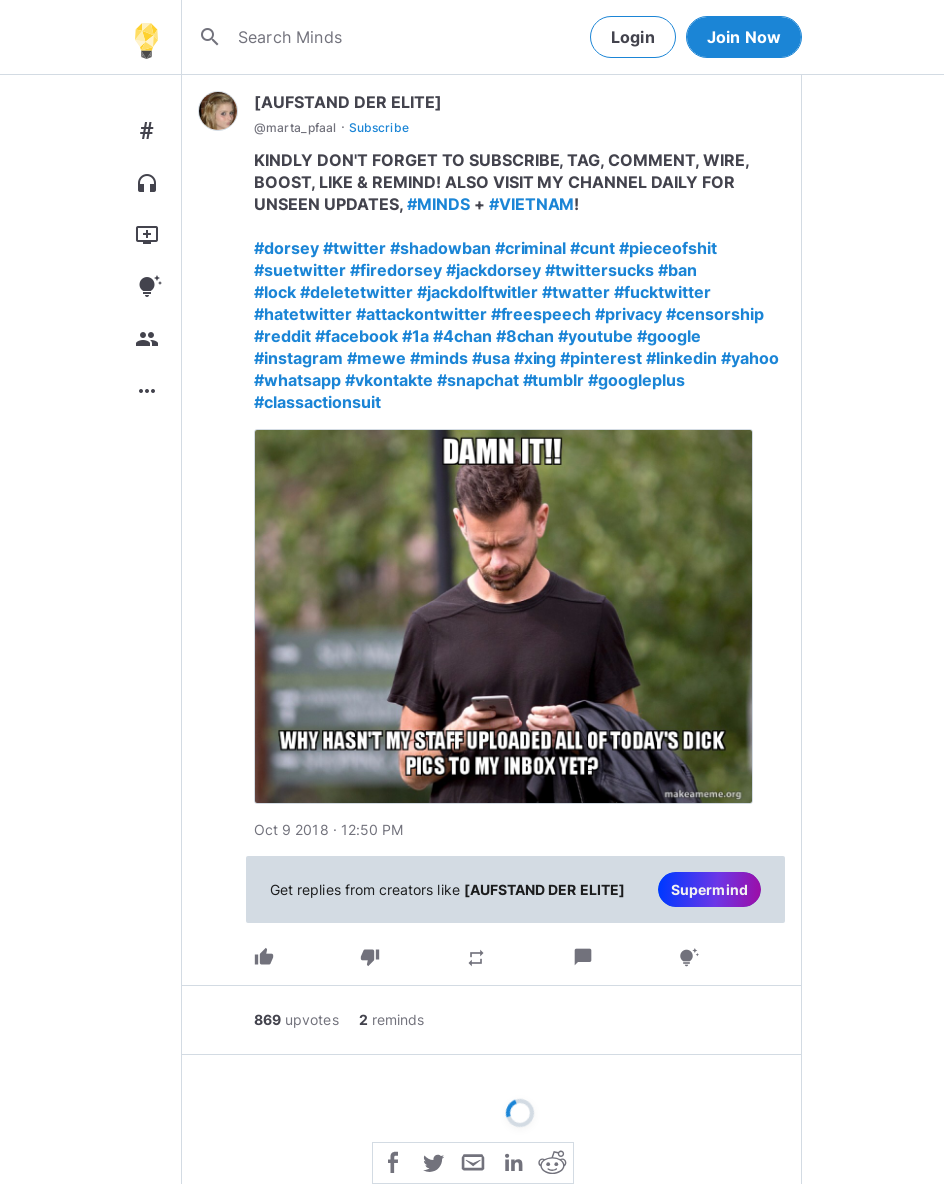  Describe the element at coordinates (462, 336) in the screenshot. I see `#4chan` at that location.